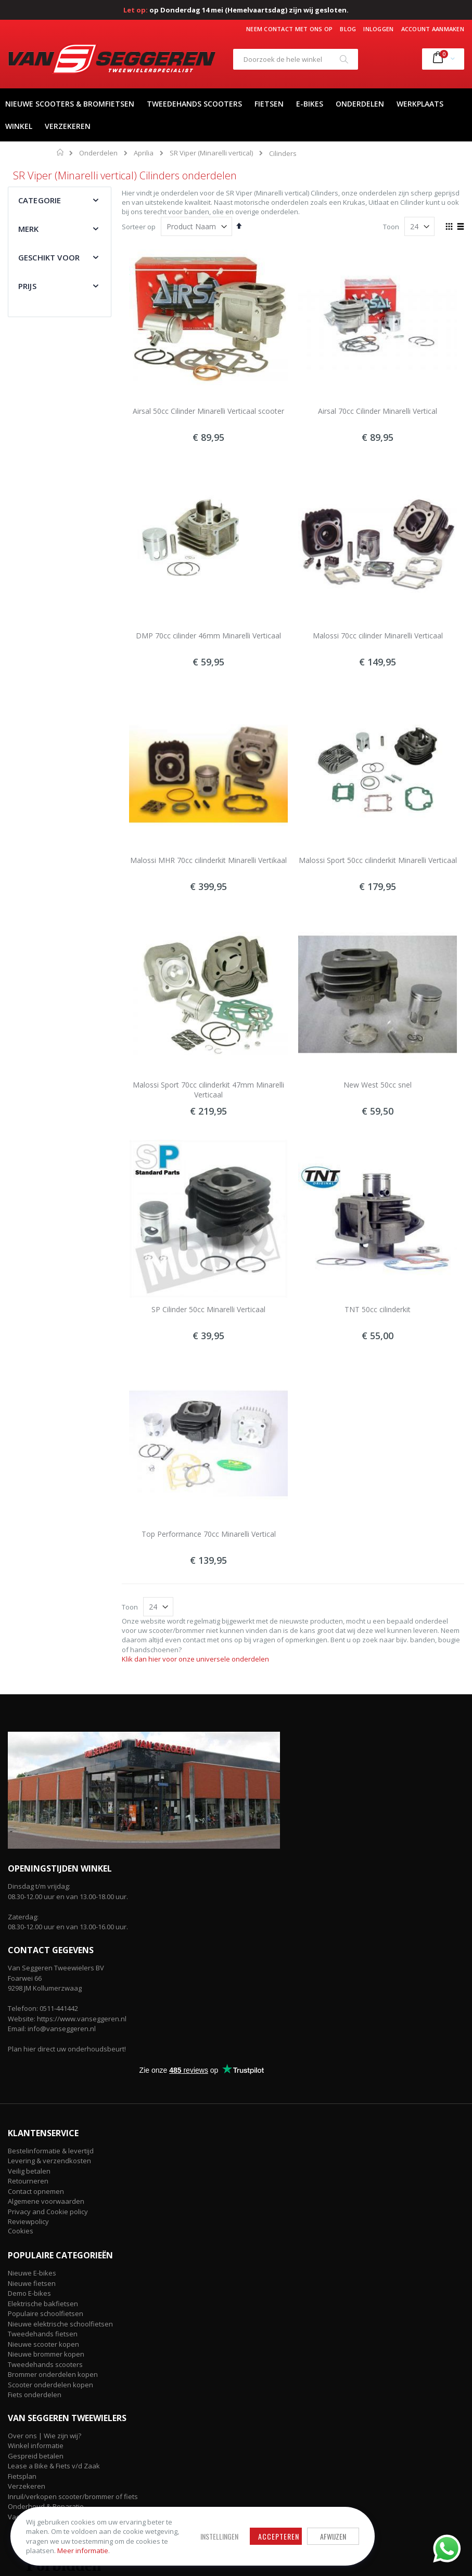 The image size is (472, 2576). Describe the element at coordinates (46, 2354) in the screenshot. I see `Nieuwe brommer kopen` at that location.